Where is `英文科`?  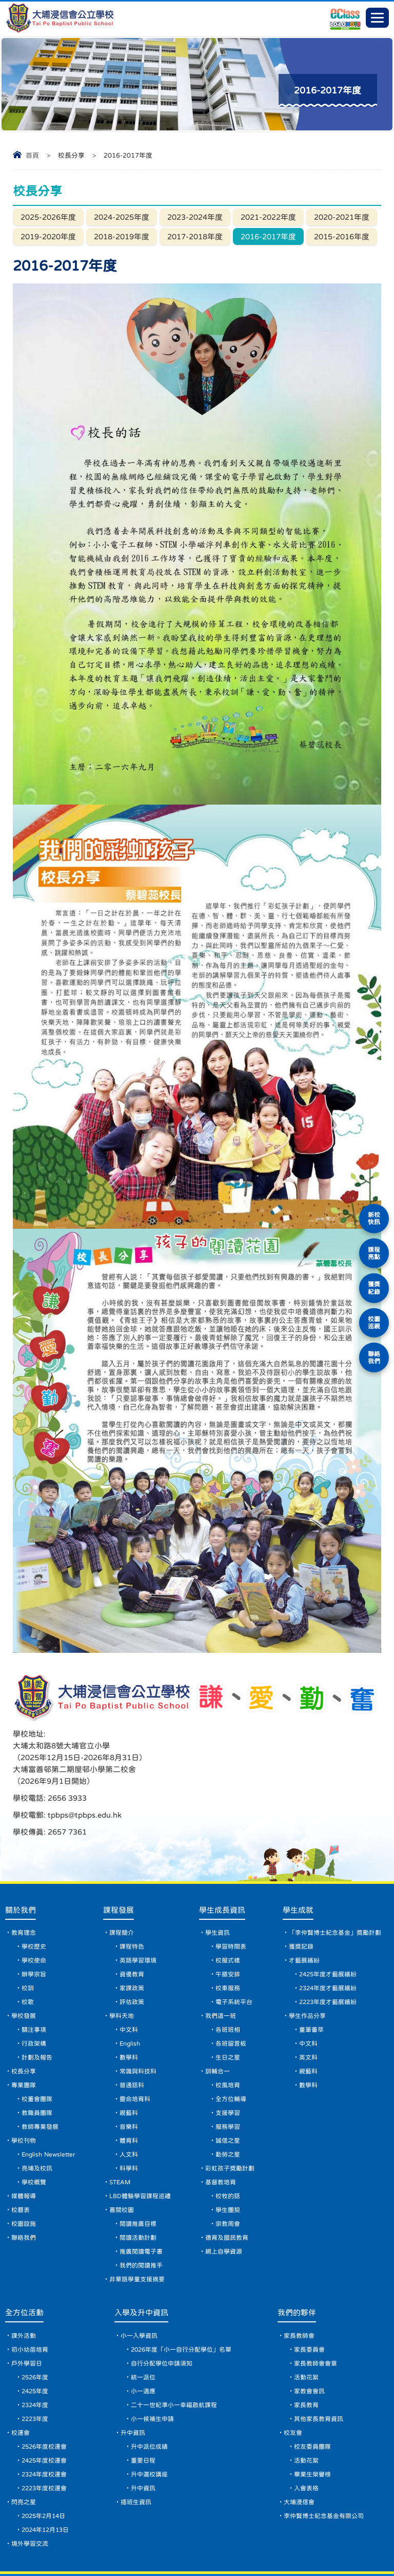
英文科 is located at coordinates (308, 2006).